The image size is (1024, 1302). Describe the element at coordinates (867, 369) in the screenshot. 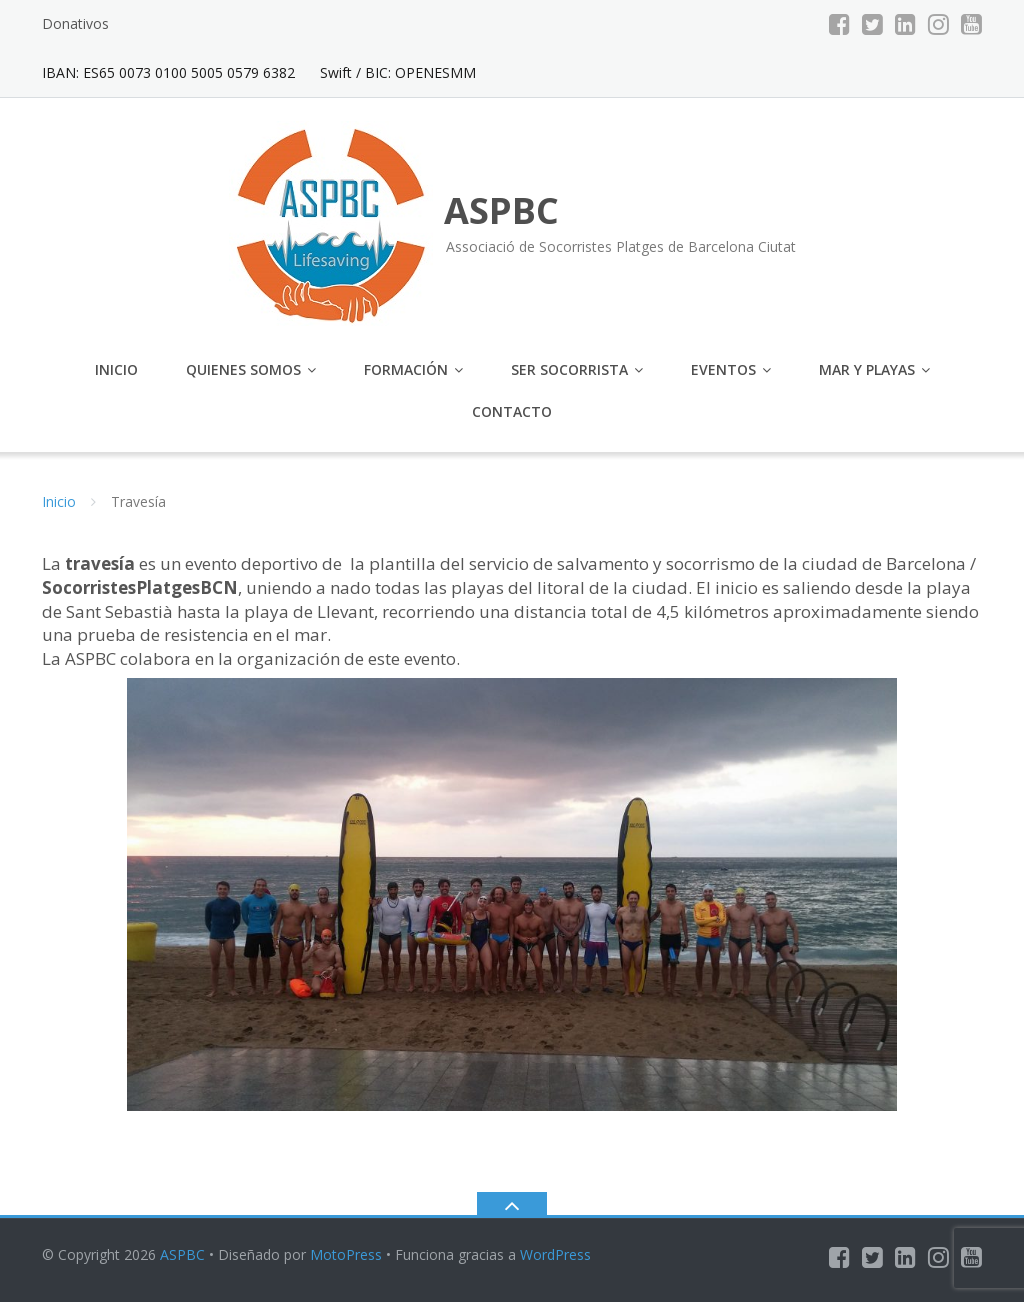

I see `Mar y Playas` at that location.